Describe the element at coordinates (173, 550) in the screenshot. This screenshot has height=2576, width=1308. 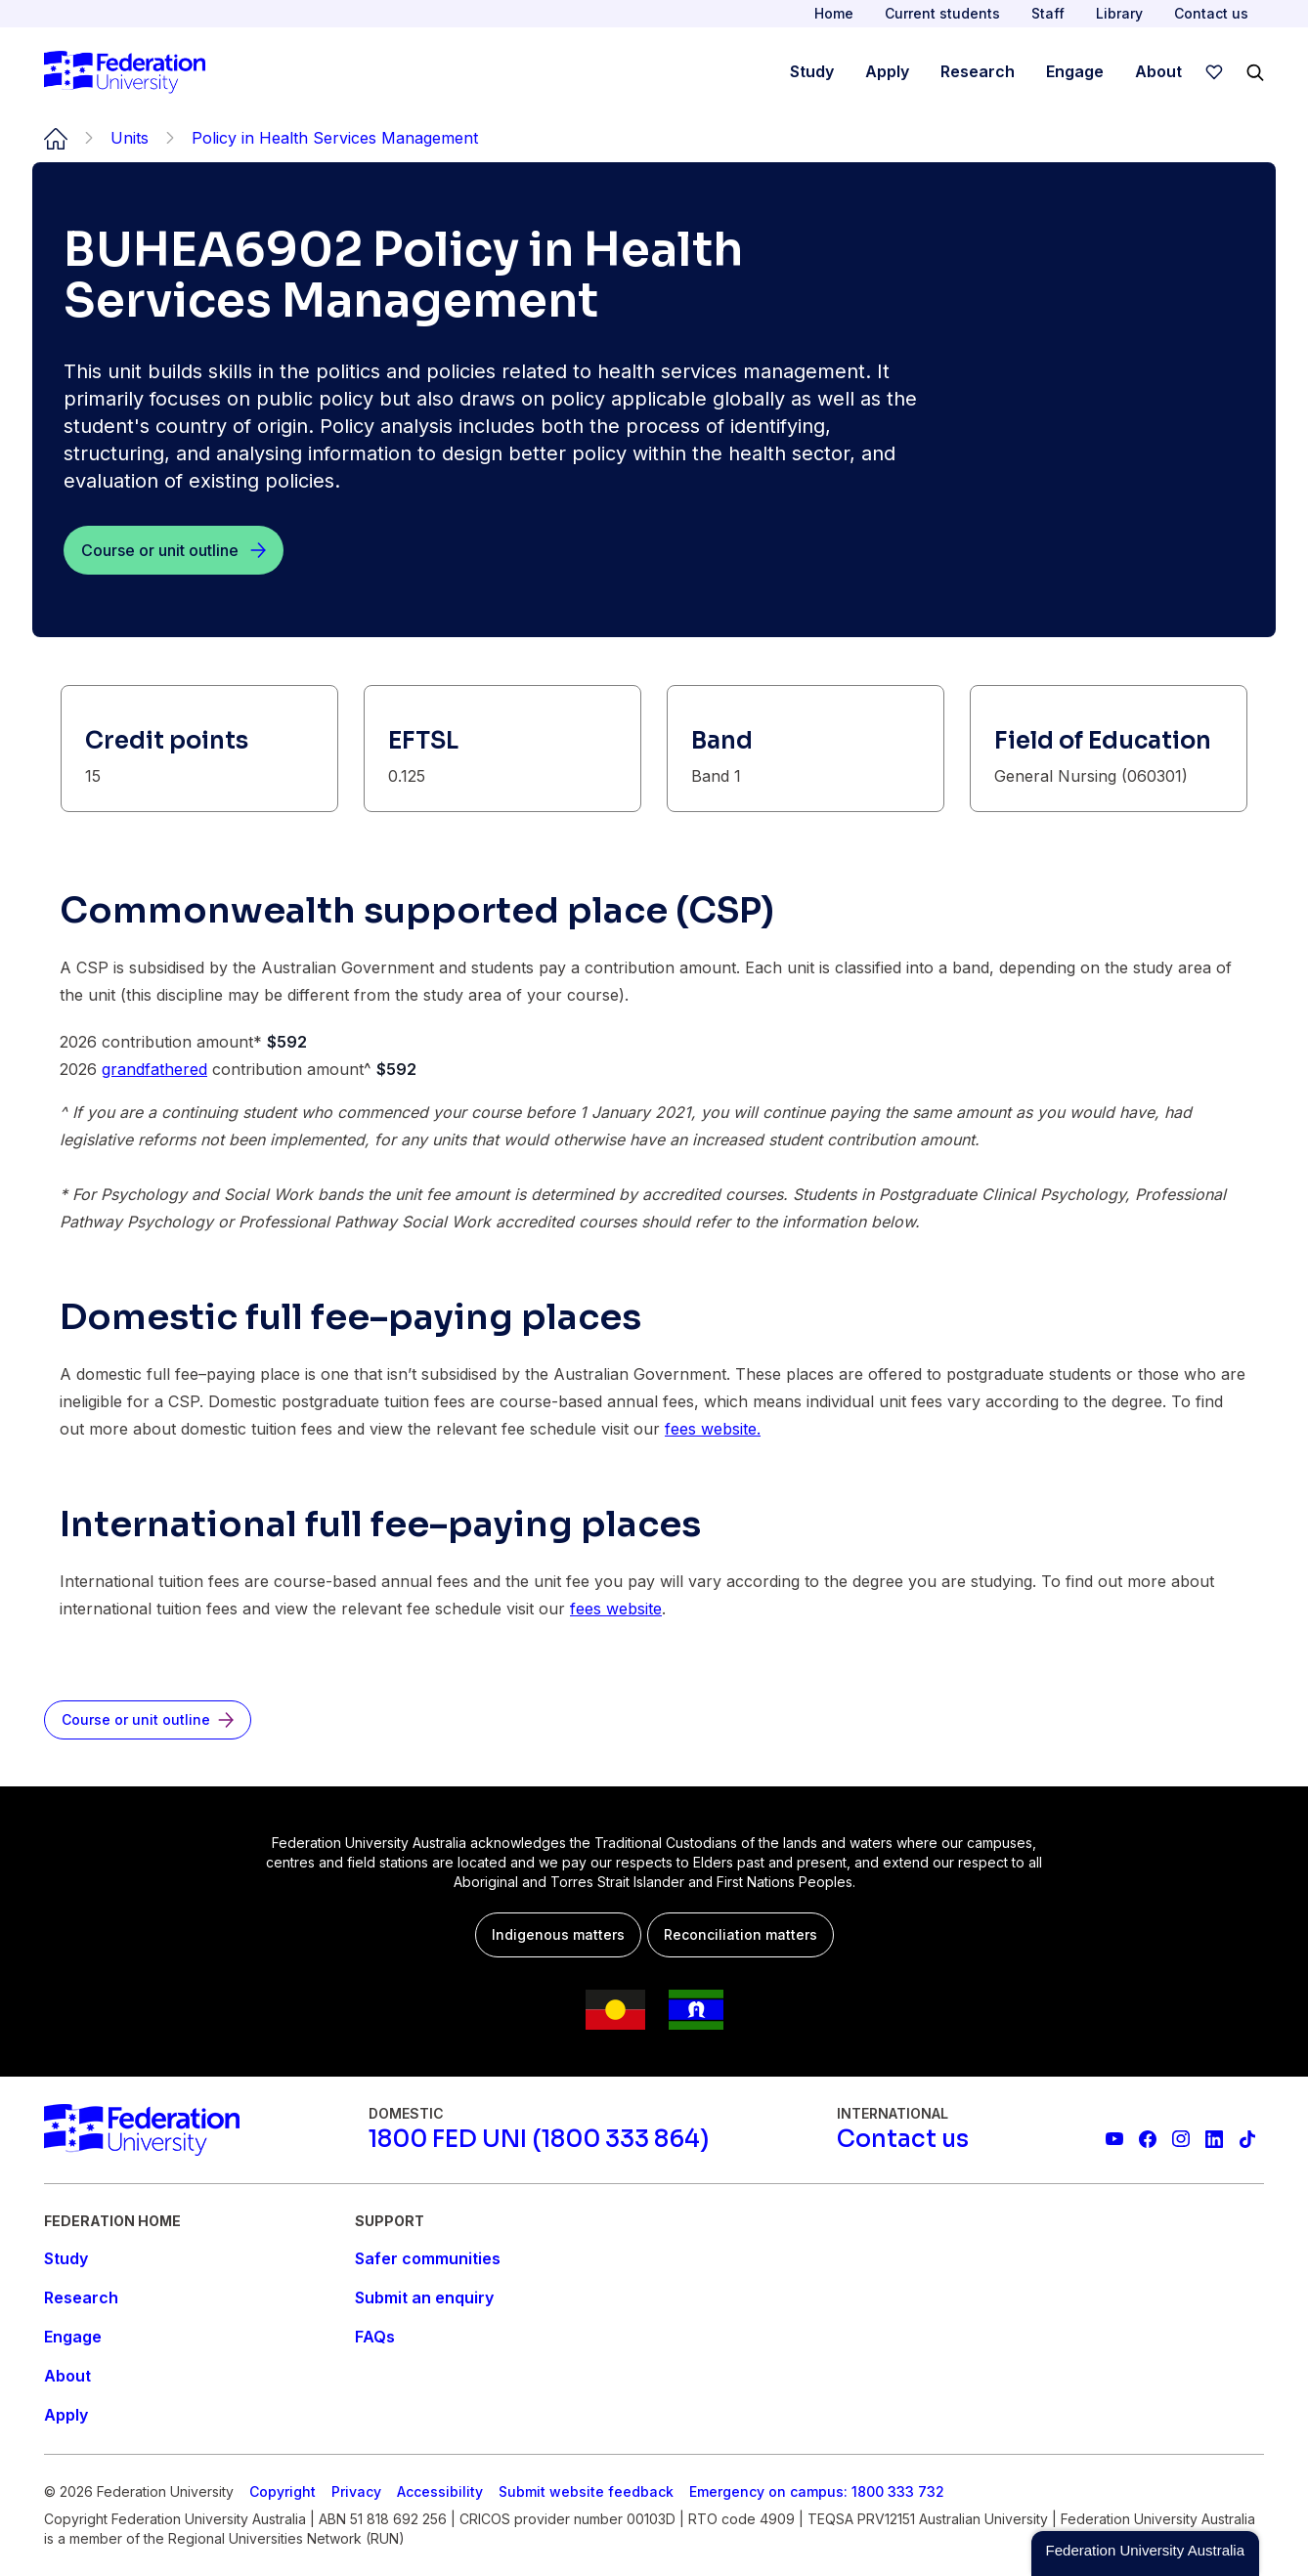
I see `[Course or unit outline]` at that location.